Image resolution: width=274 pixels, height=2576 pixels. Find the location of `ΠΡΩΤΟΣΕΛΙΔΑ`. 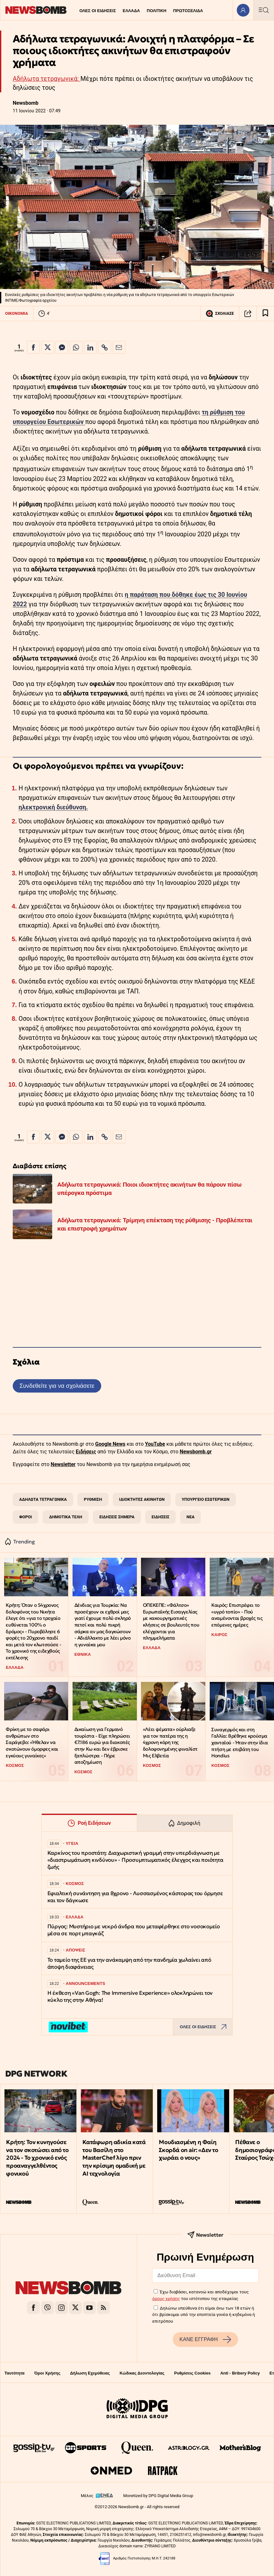

ΠΡΩΤΟΣΕΛΙΔΑ is located at coordinates (188, 10).